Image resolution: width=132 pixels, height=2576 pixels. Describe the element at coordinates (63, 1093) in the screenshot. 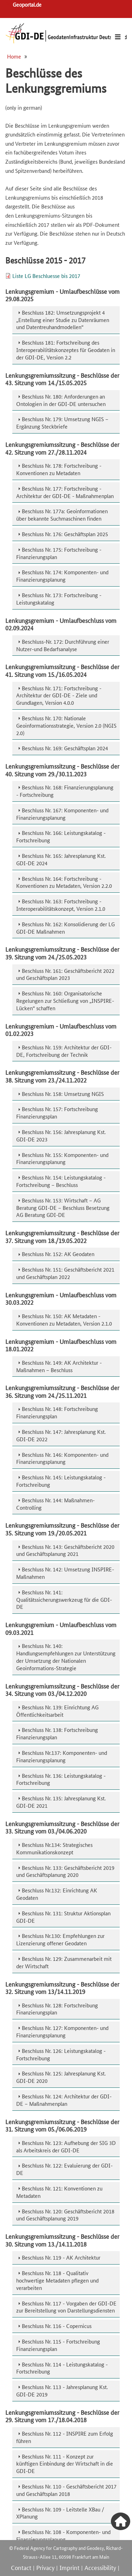

I see `Beschluss Nr. 158: Umsetzung NGIS` at that location.